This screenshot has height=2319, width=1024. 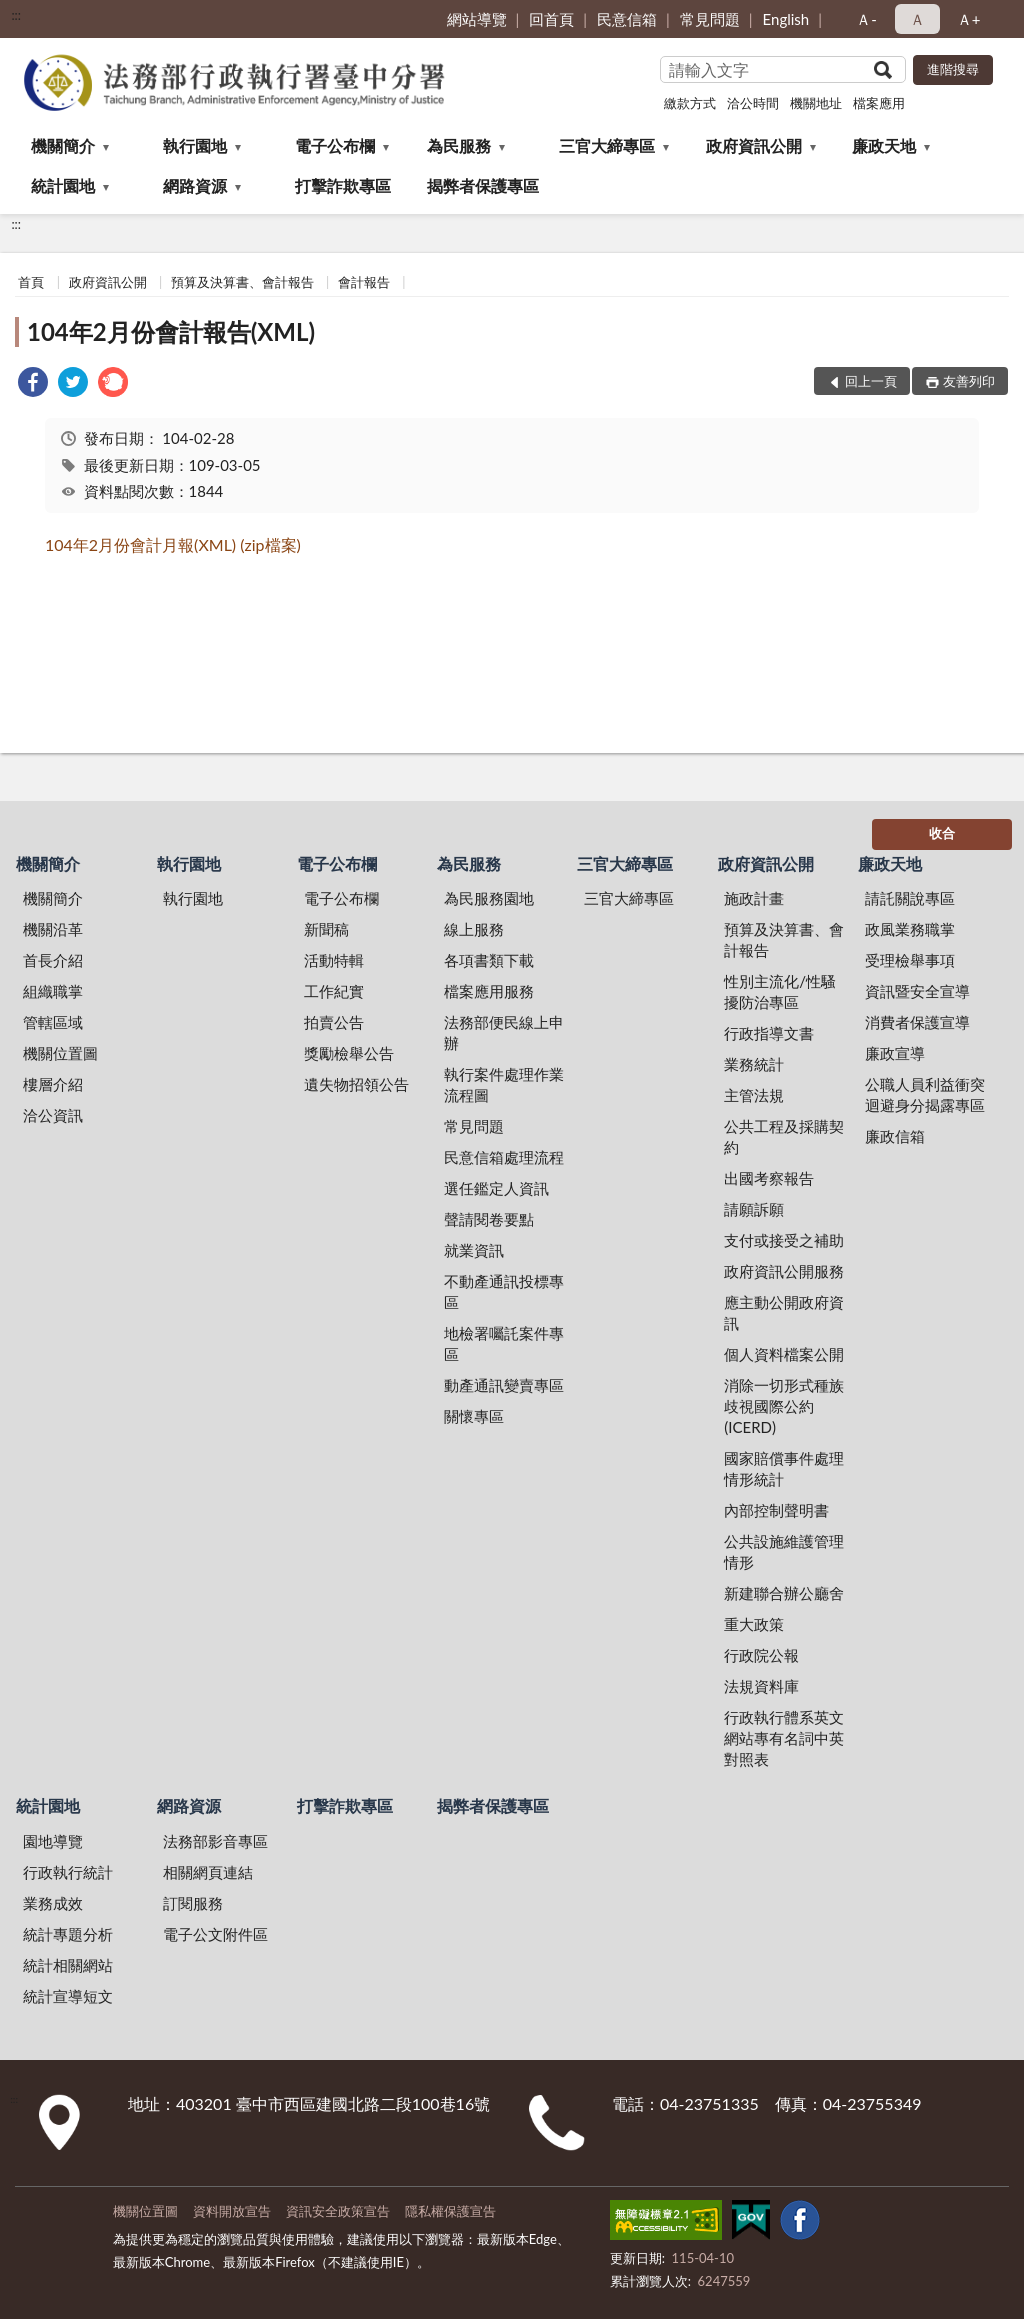 What do you see at coordinates (60, 1053) in the screenshot?
I see `機關位置圖` at bounding box center [60, 1053].